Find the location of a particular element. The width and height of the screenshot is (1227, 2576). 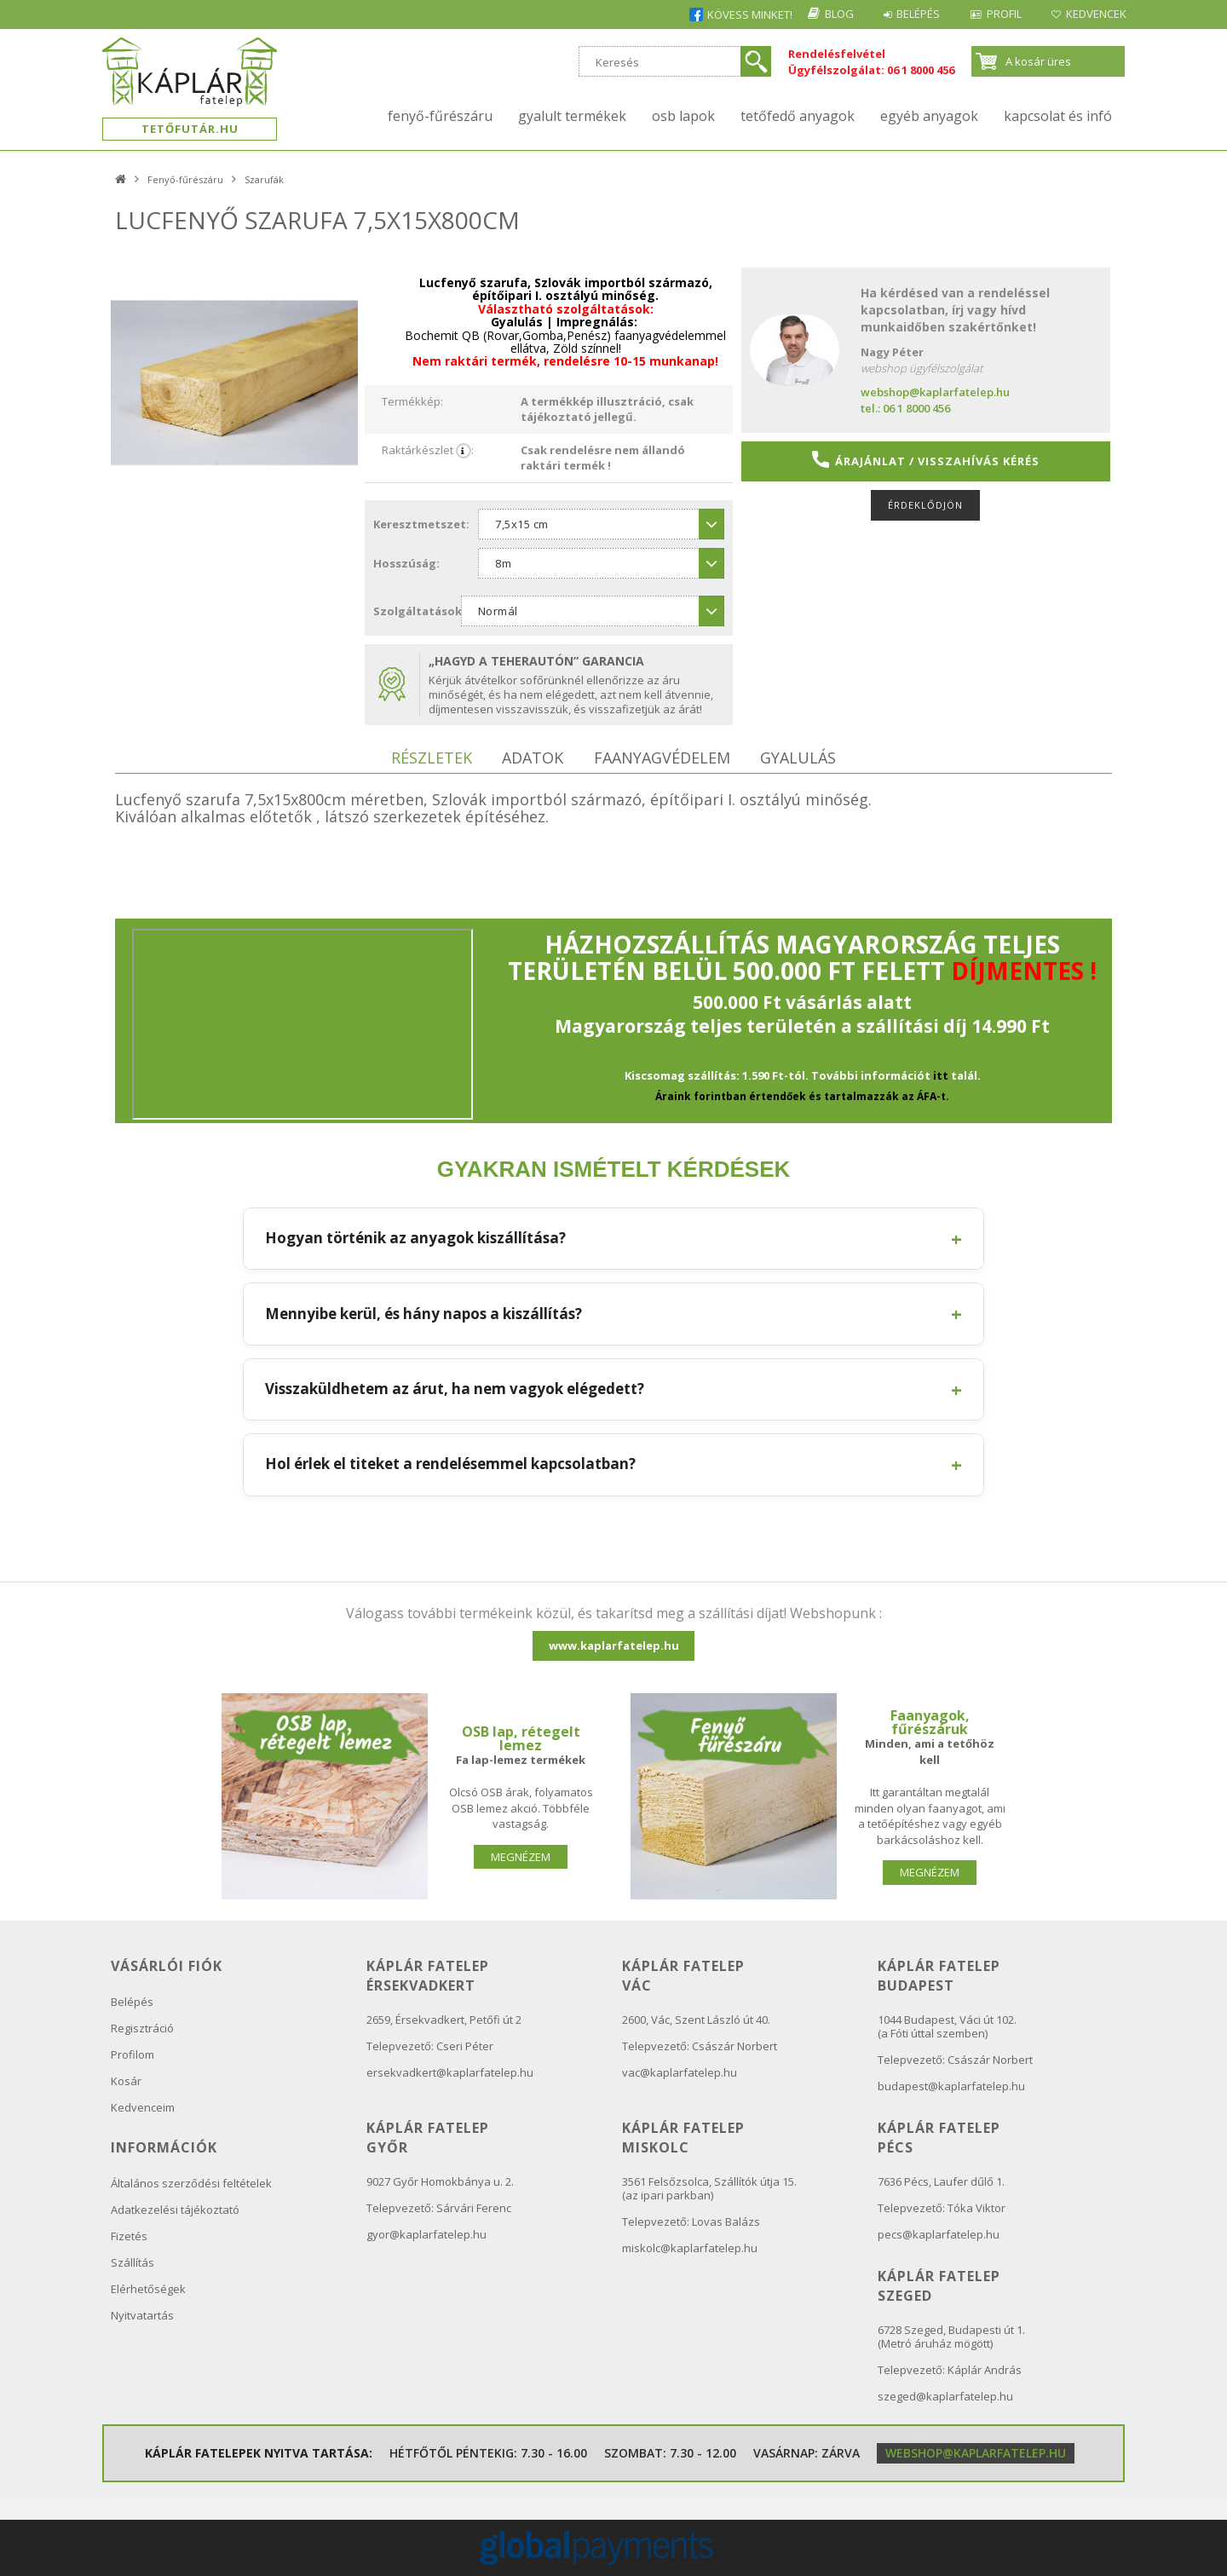

Szarufák is located at coordinates (264, 179).